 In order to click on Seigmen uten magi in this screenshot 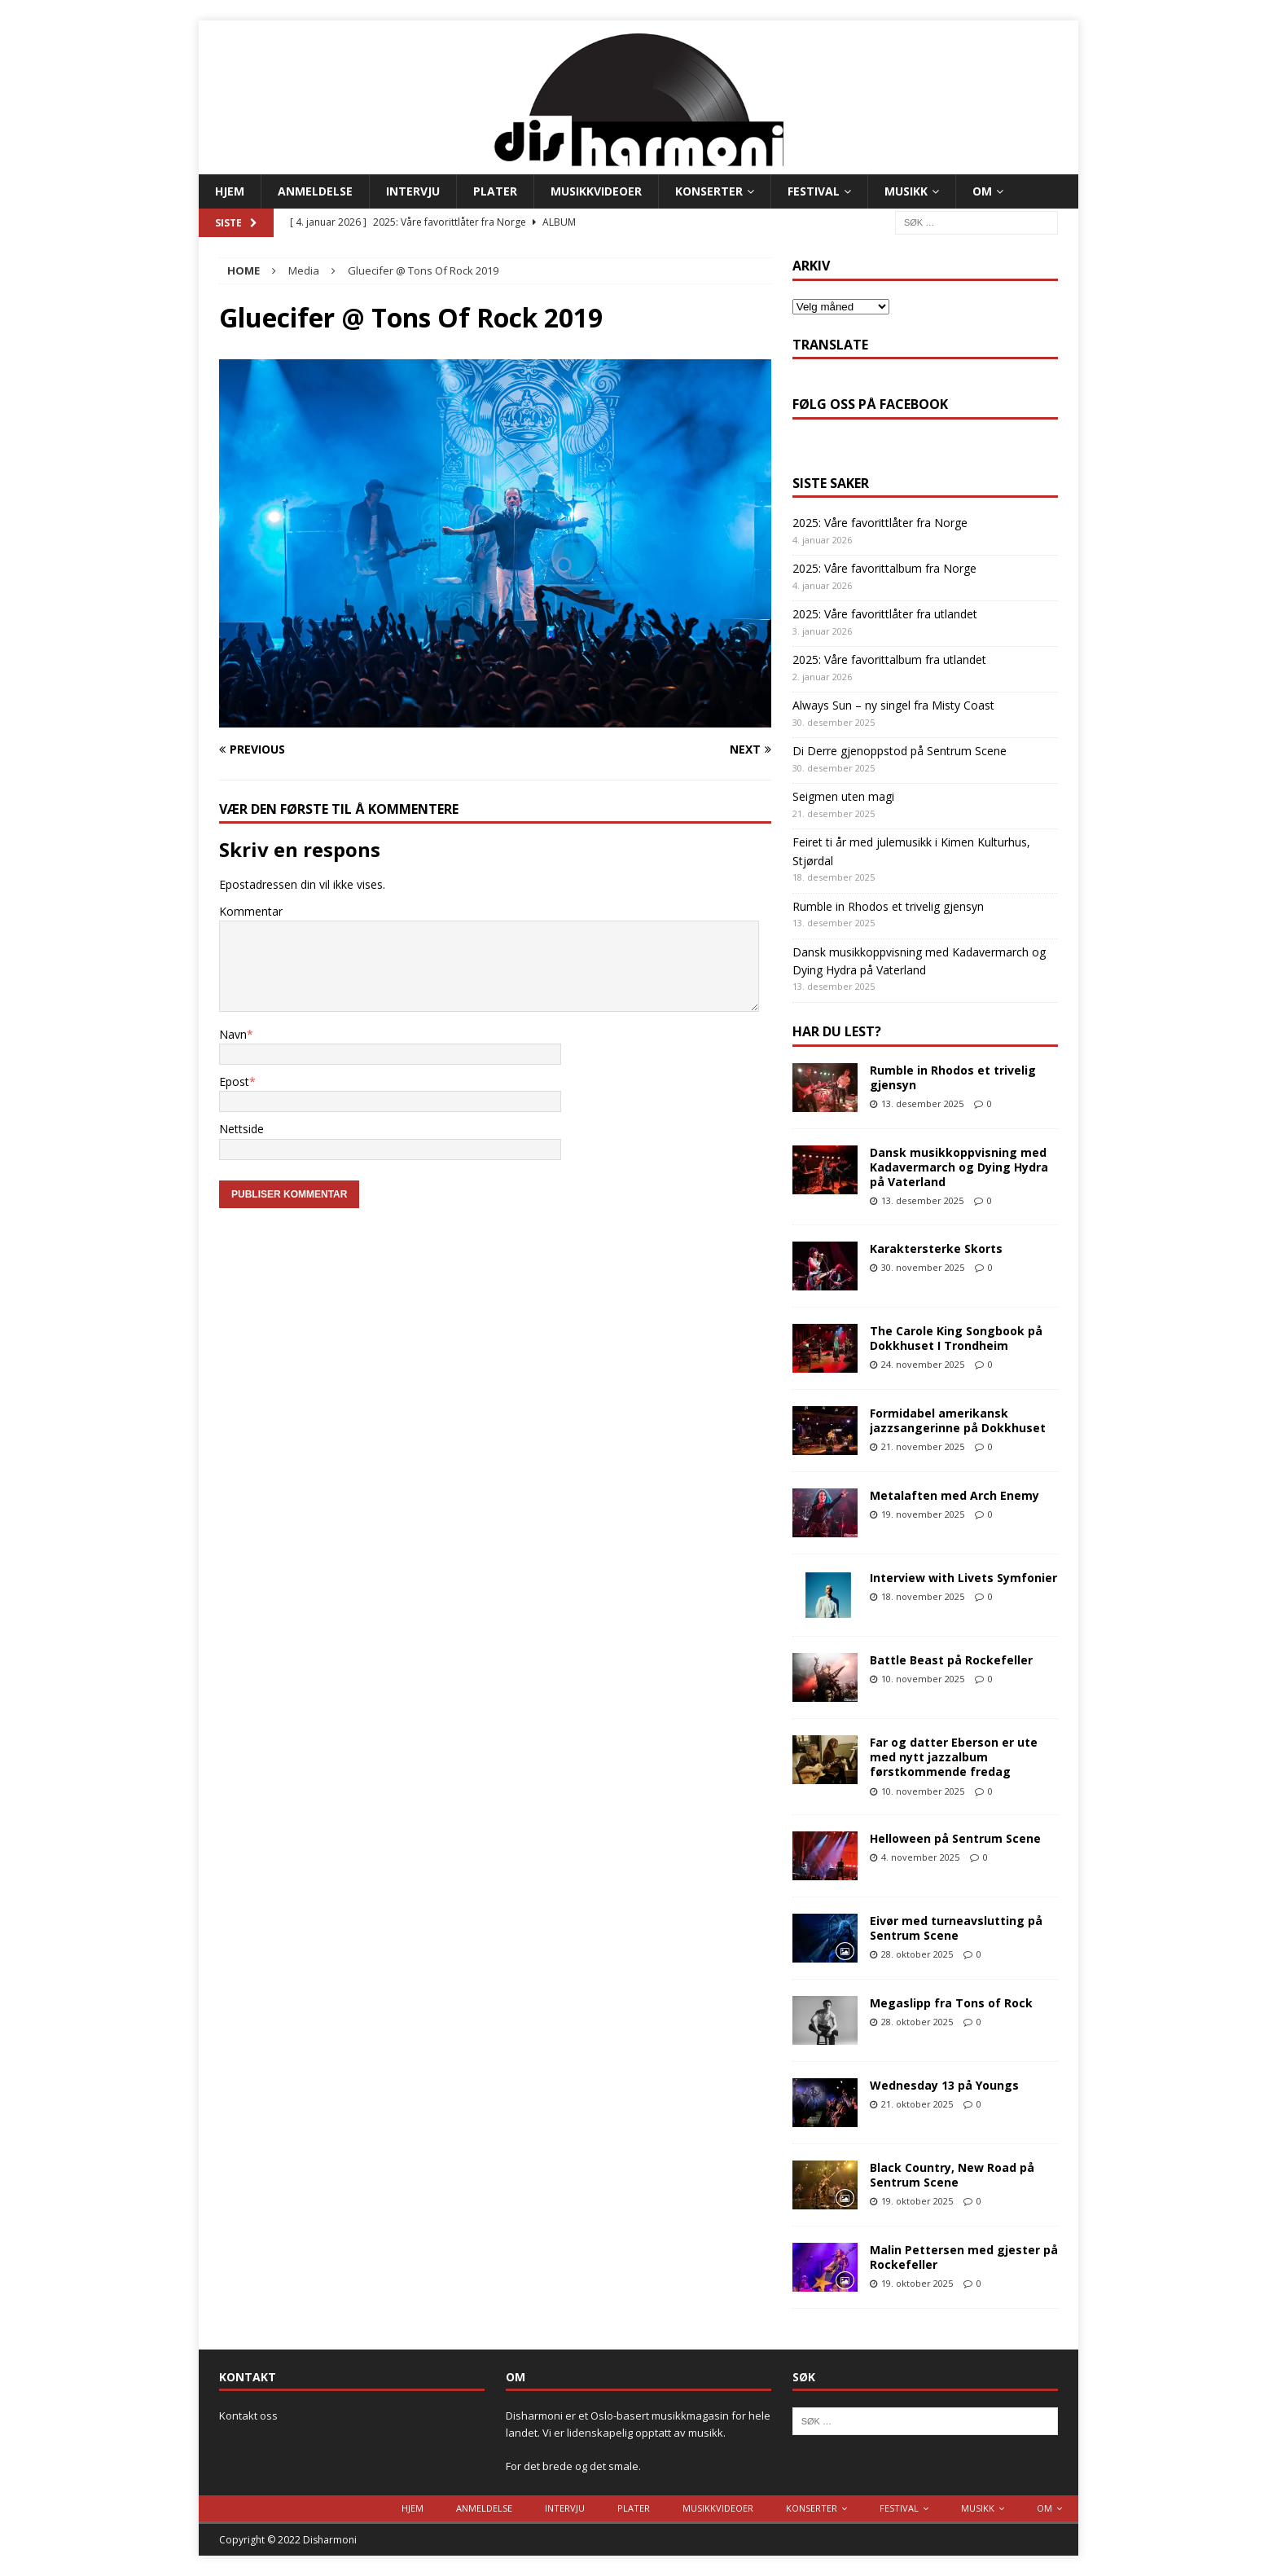, I will do `click(843, 796)`.